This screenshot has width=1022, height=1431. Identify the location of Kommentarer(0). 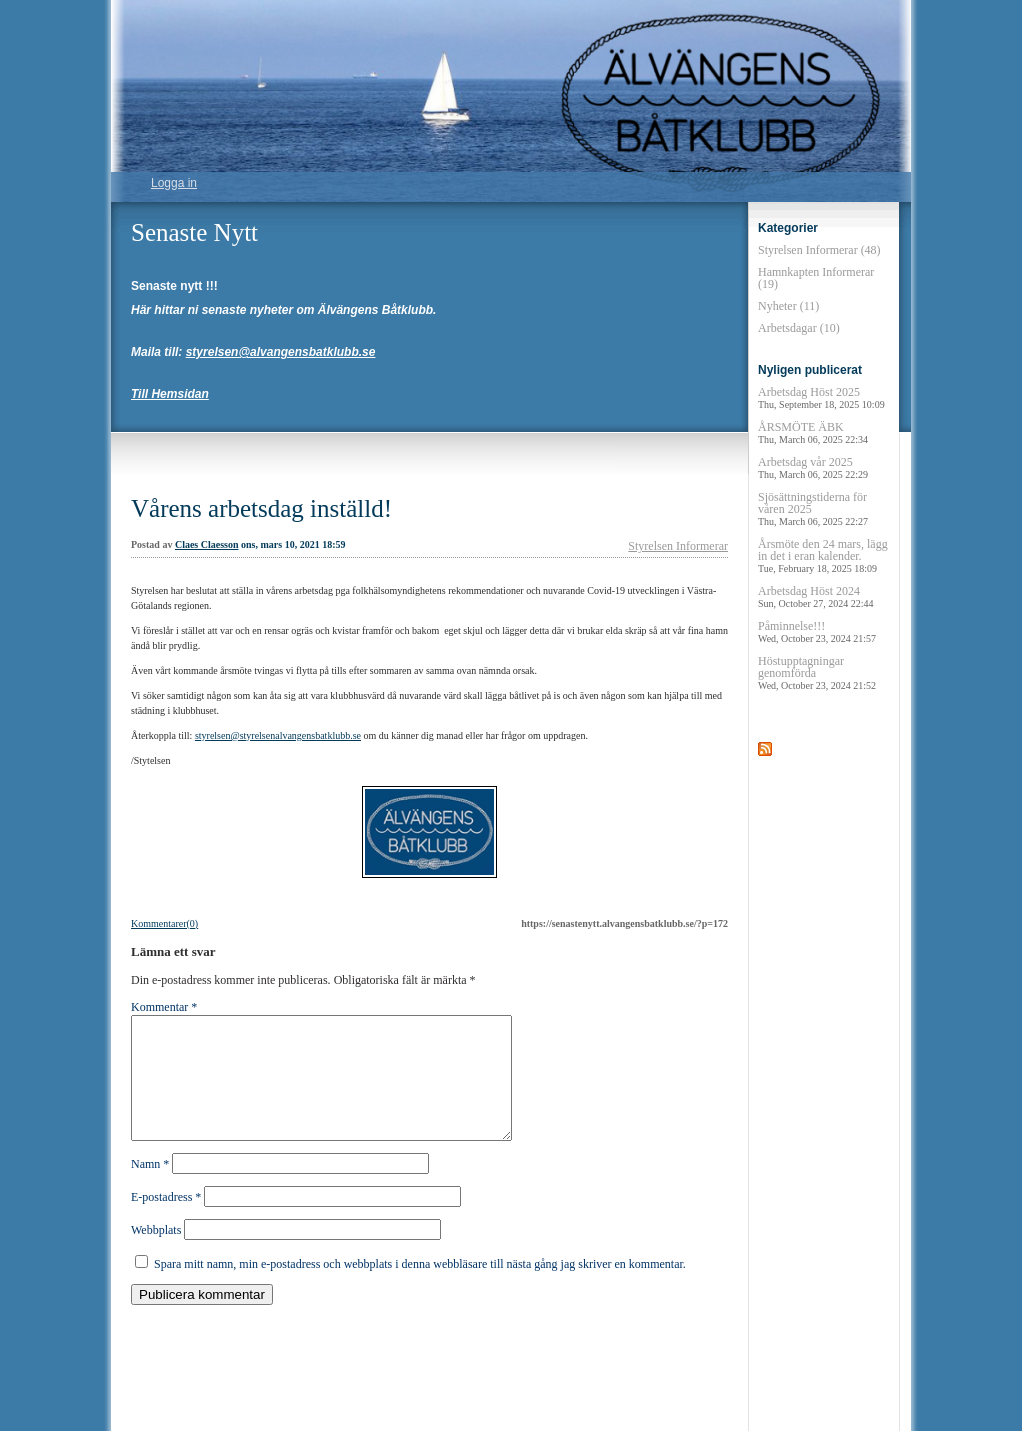
(164, 923).